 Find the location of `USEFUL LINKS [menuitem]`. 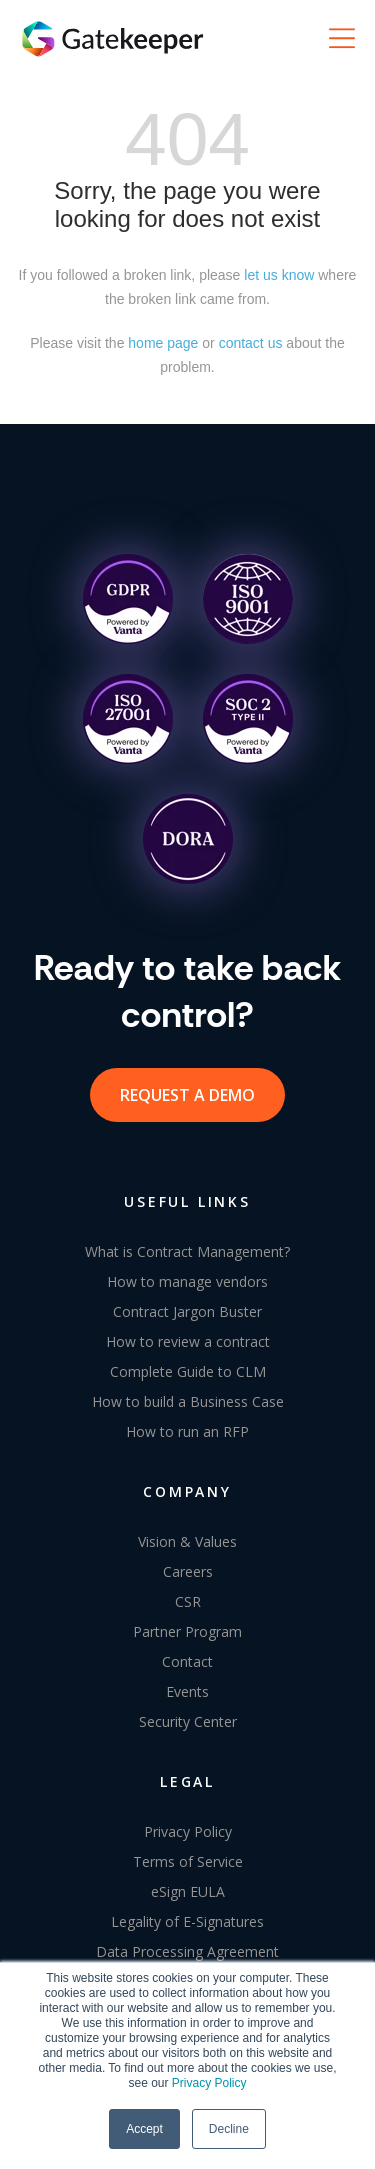

USEFUL LINKS [menuitem] is located at coordinates (187, 1201).